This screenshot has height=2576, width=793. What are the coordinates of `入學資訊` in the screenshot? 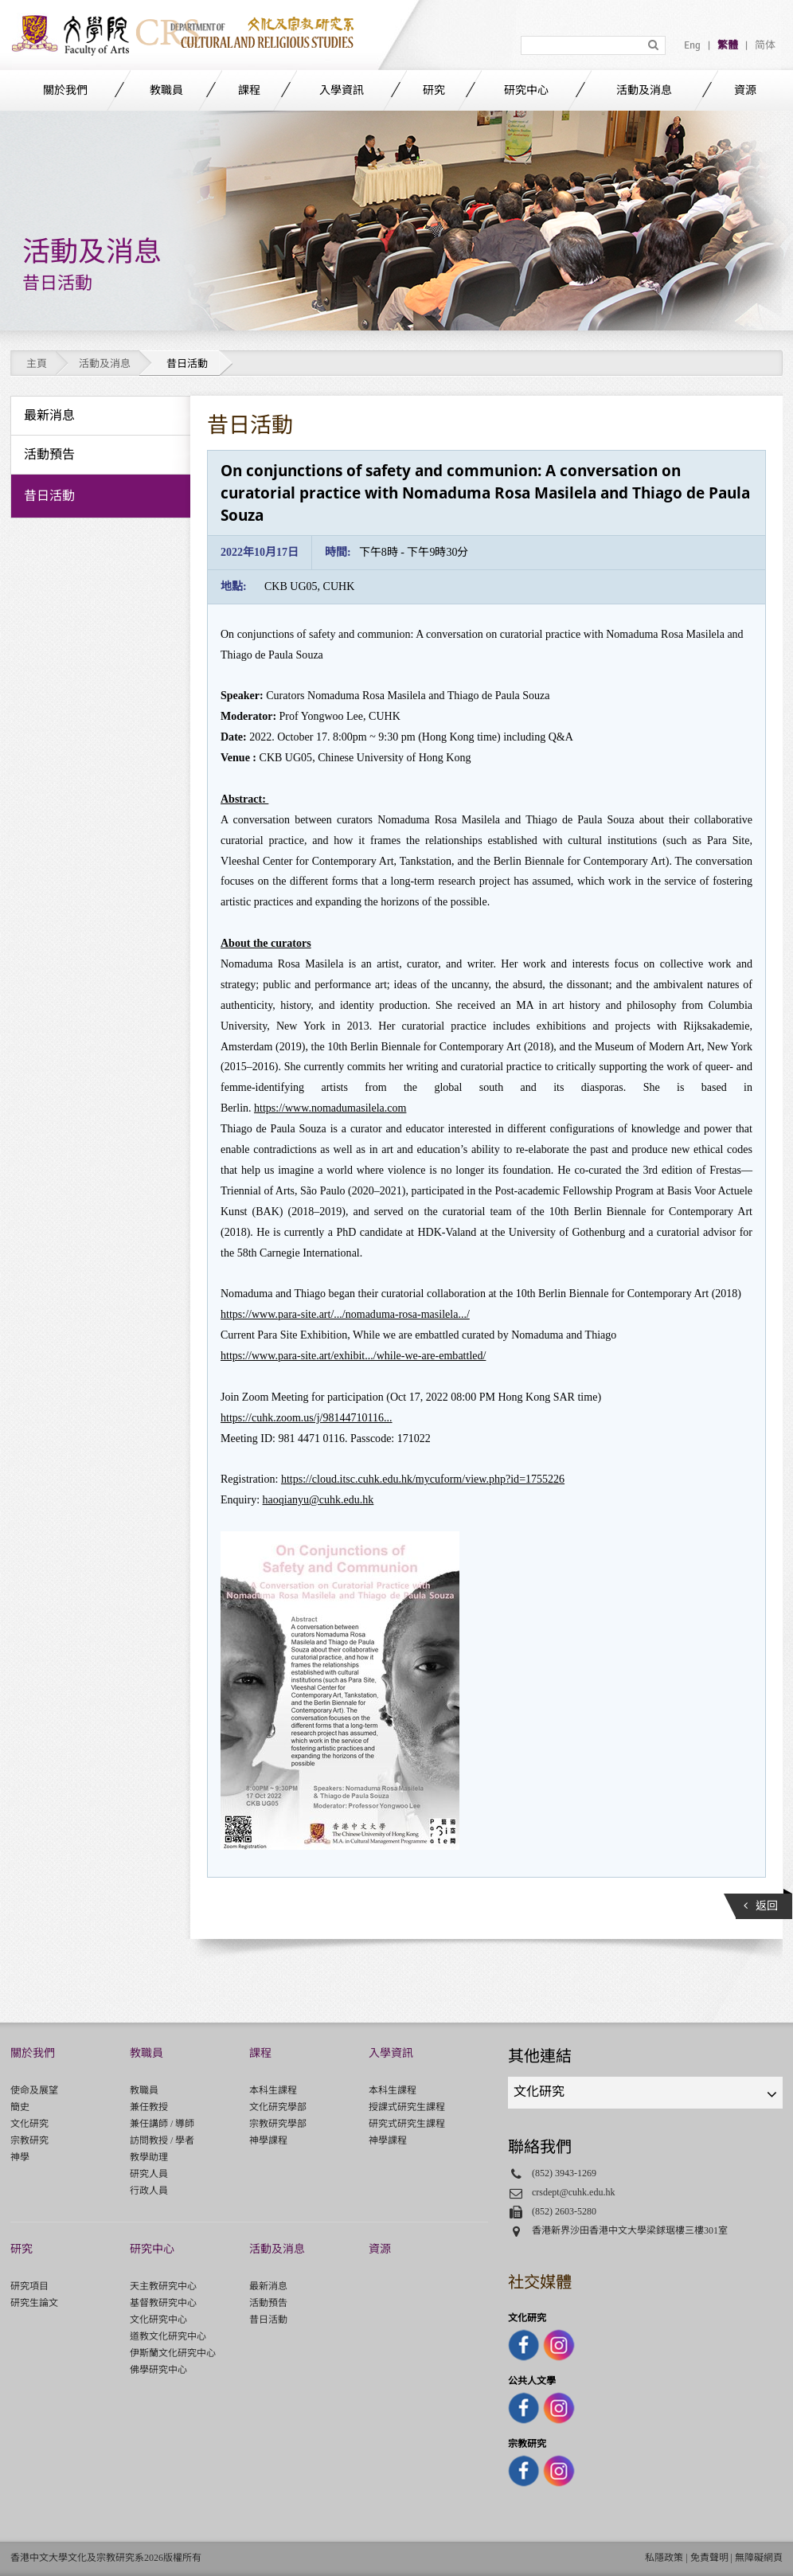 It's located at (341, 90).